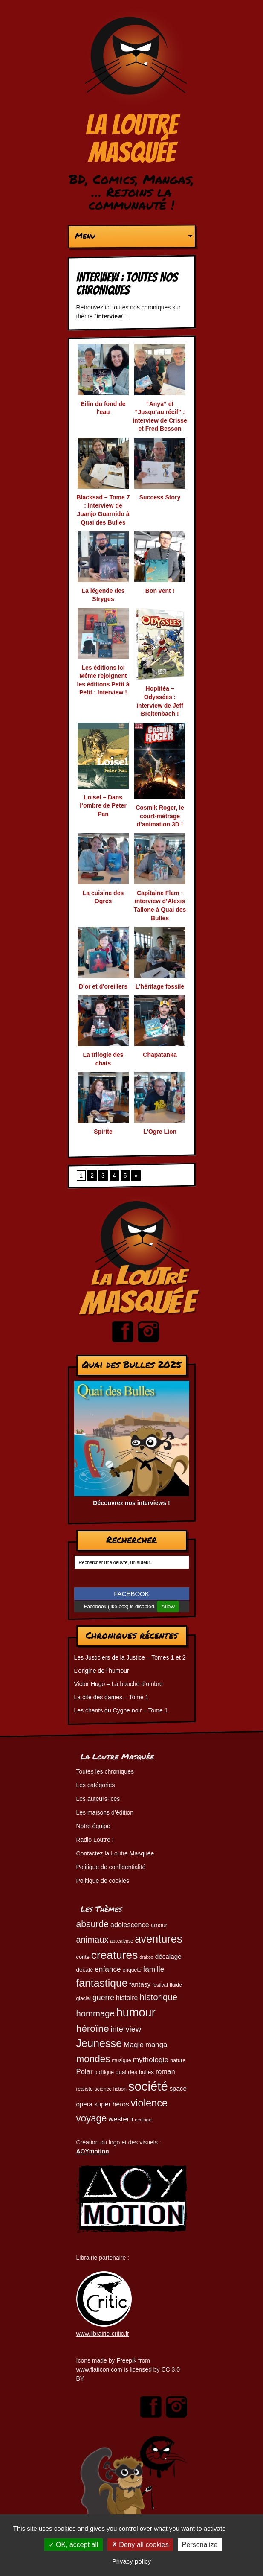 The width and height of the screenshot is (263, 2576). What do you see at coordinates (135, 2072) in the screenshot?
I see `quai des bulles [quai des bulles (53 éléments)]` at bounding box center [135, 2072].